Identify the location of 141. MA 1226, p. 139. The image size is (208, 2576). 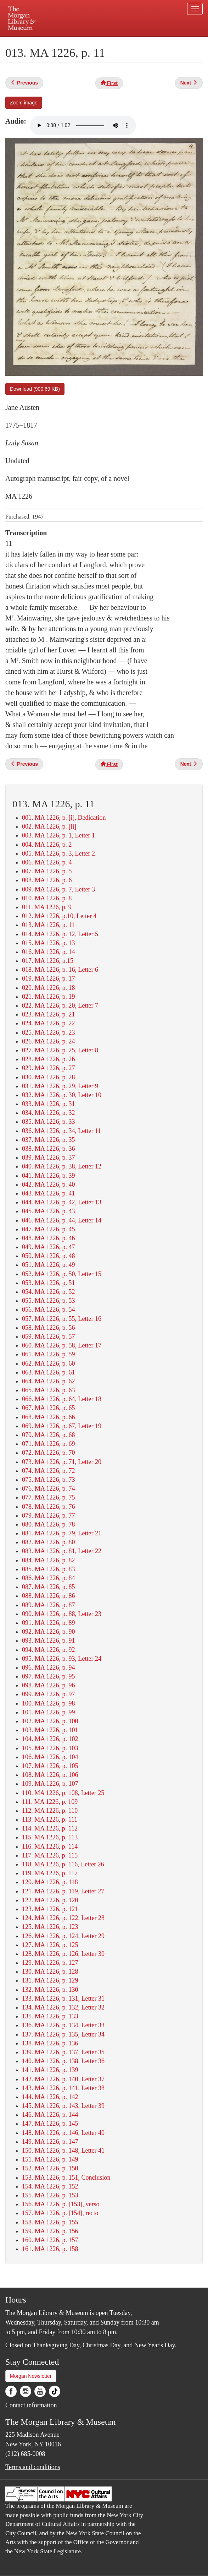
(50, 2069).